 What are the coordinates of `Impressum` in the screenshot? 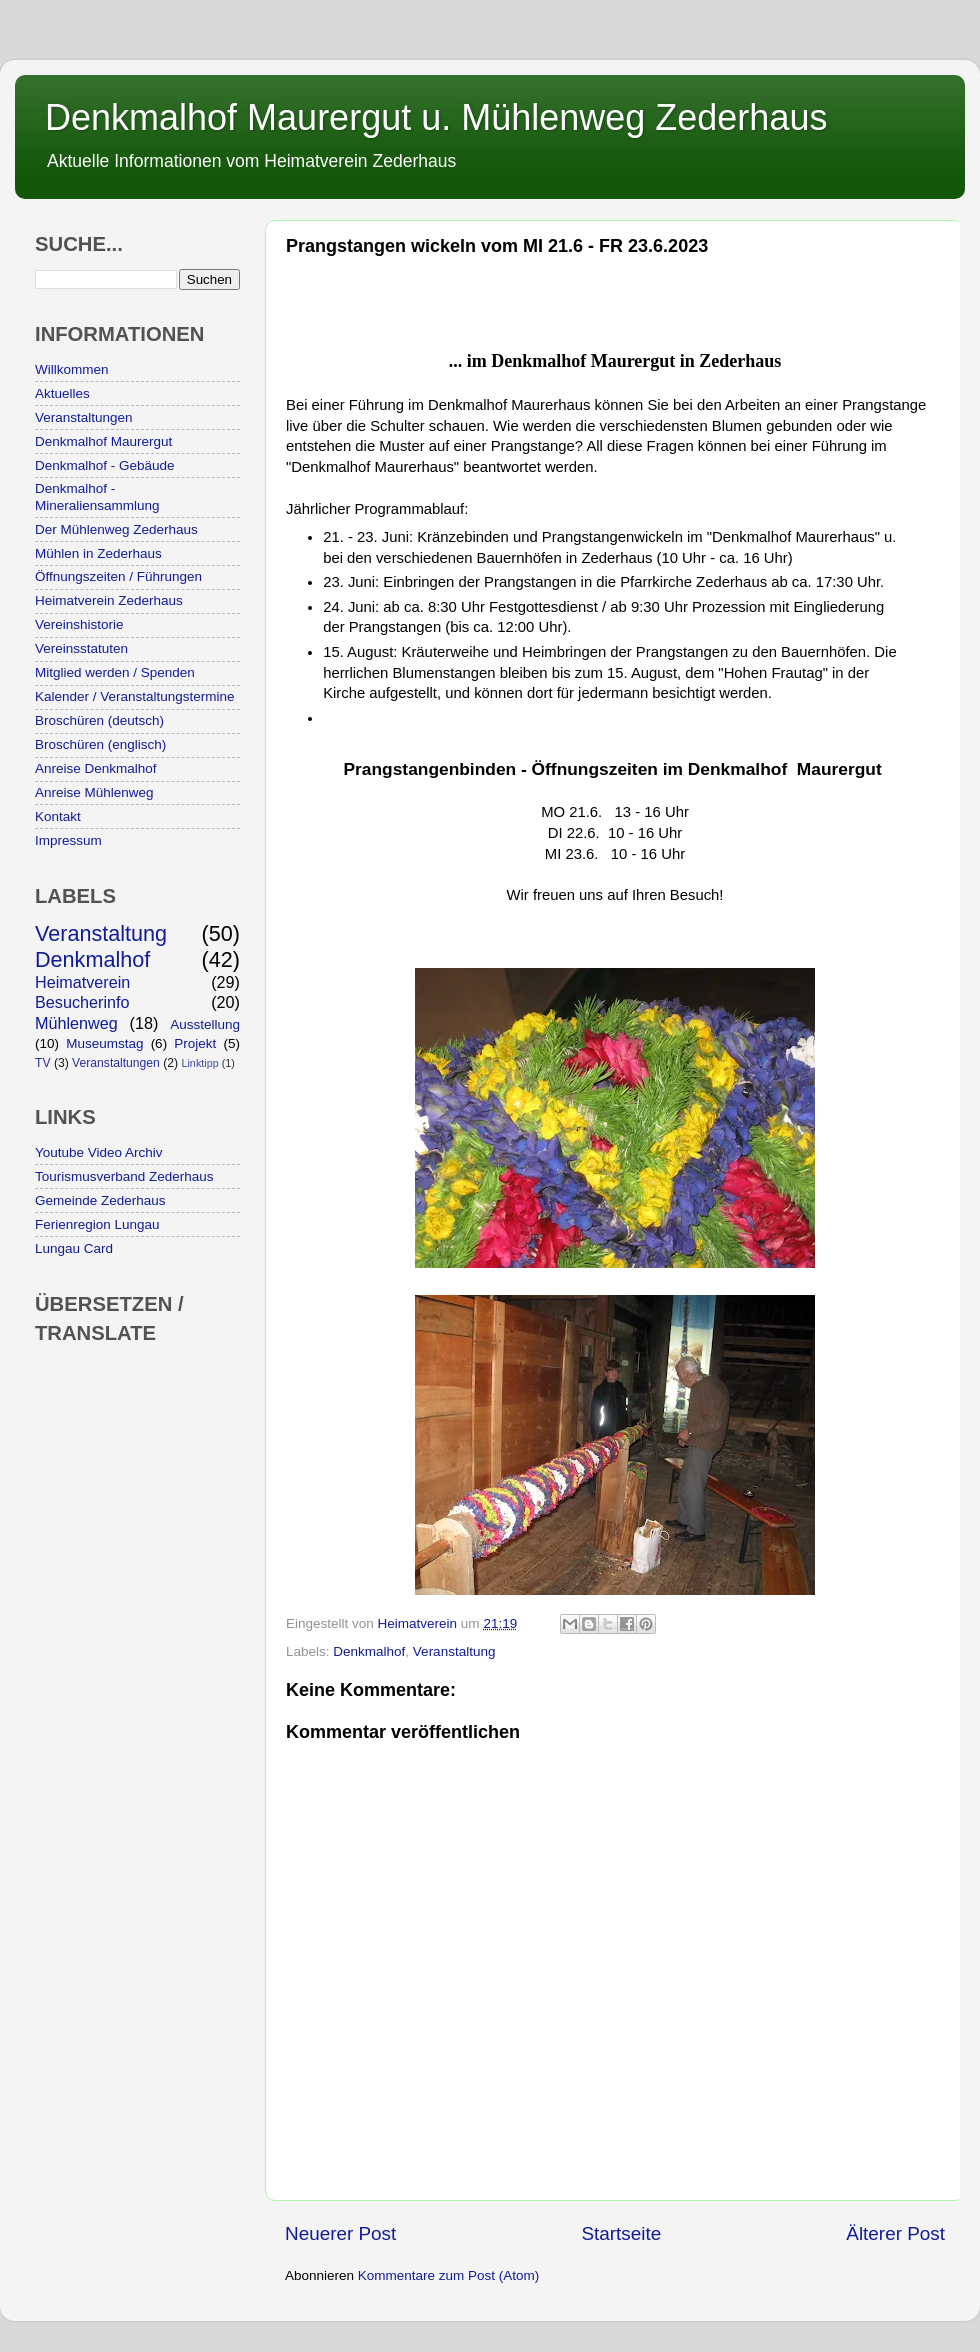 It's located at (68, 840).